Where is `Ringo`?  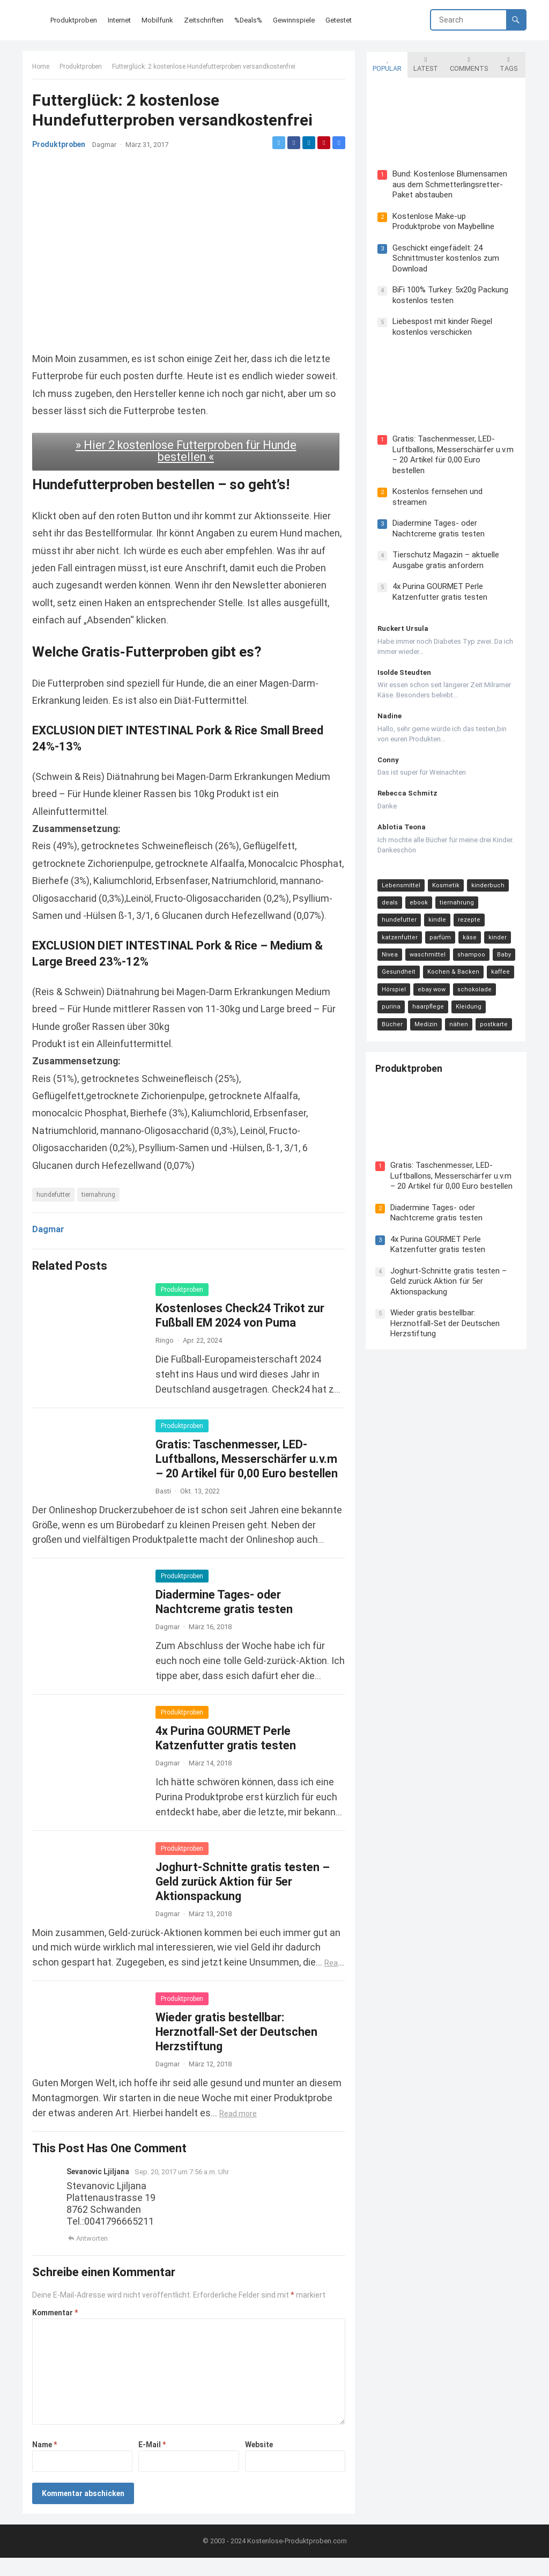
Ringo is located at coordinates (166, 1357).